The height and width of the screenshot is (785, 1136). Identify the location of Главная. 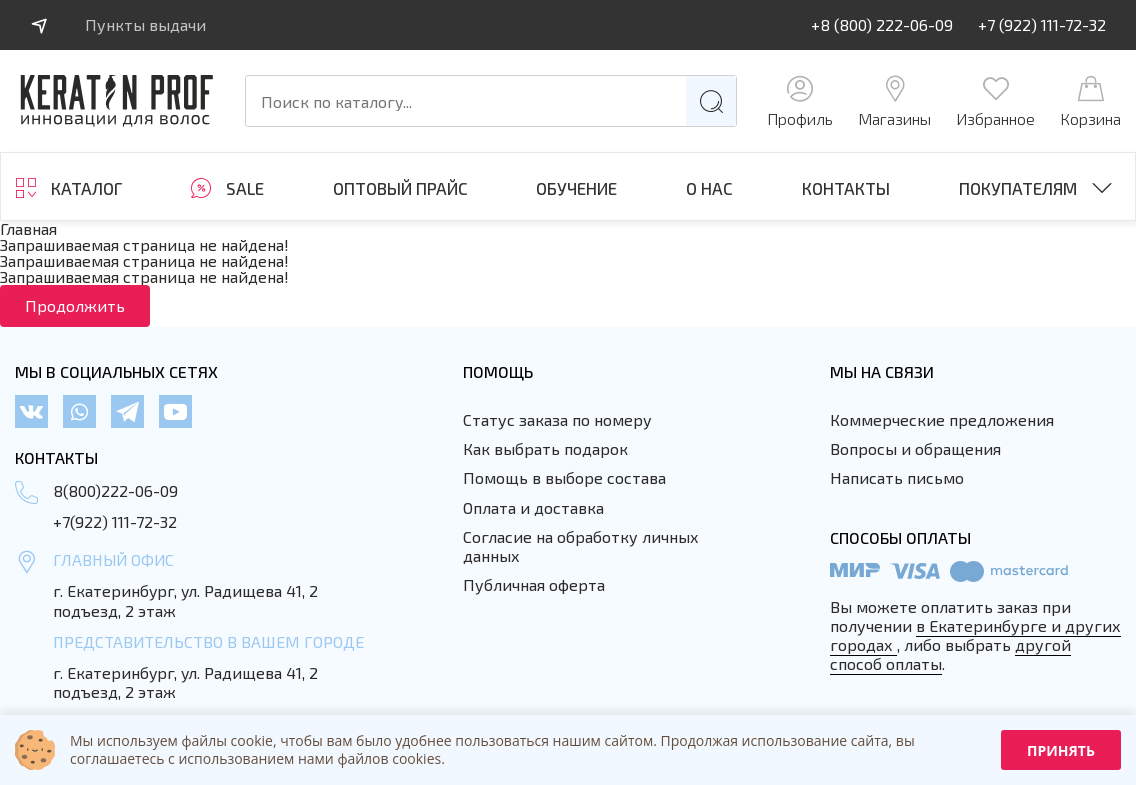
(28, 228).